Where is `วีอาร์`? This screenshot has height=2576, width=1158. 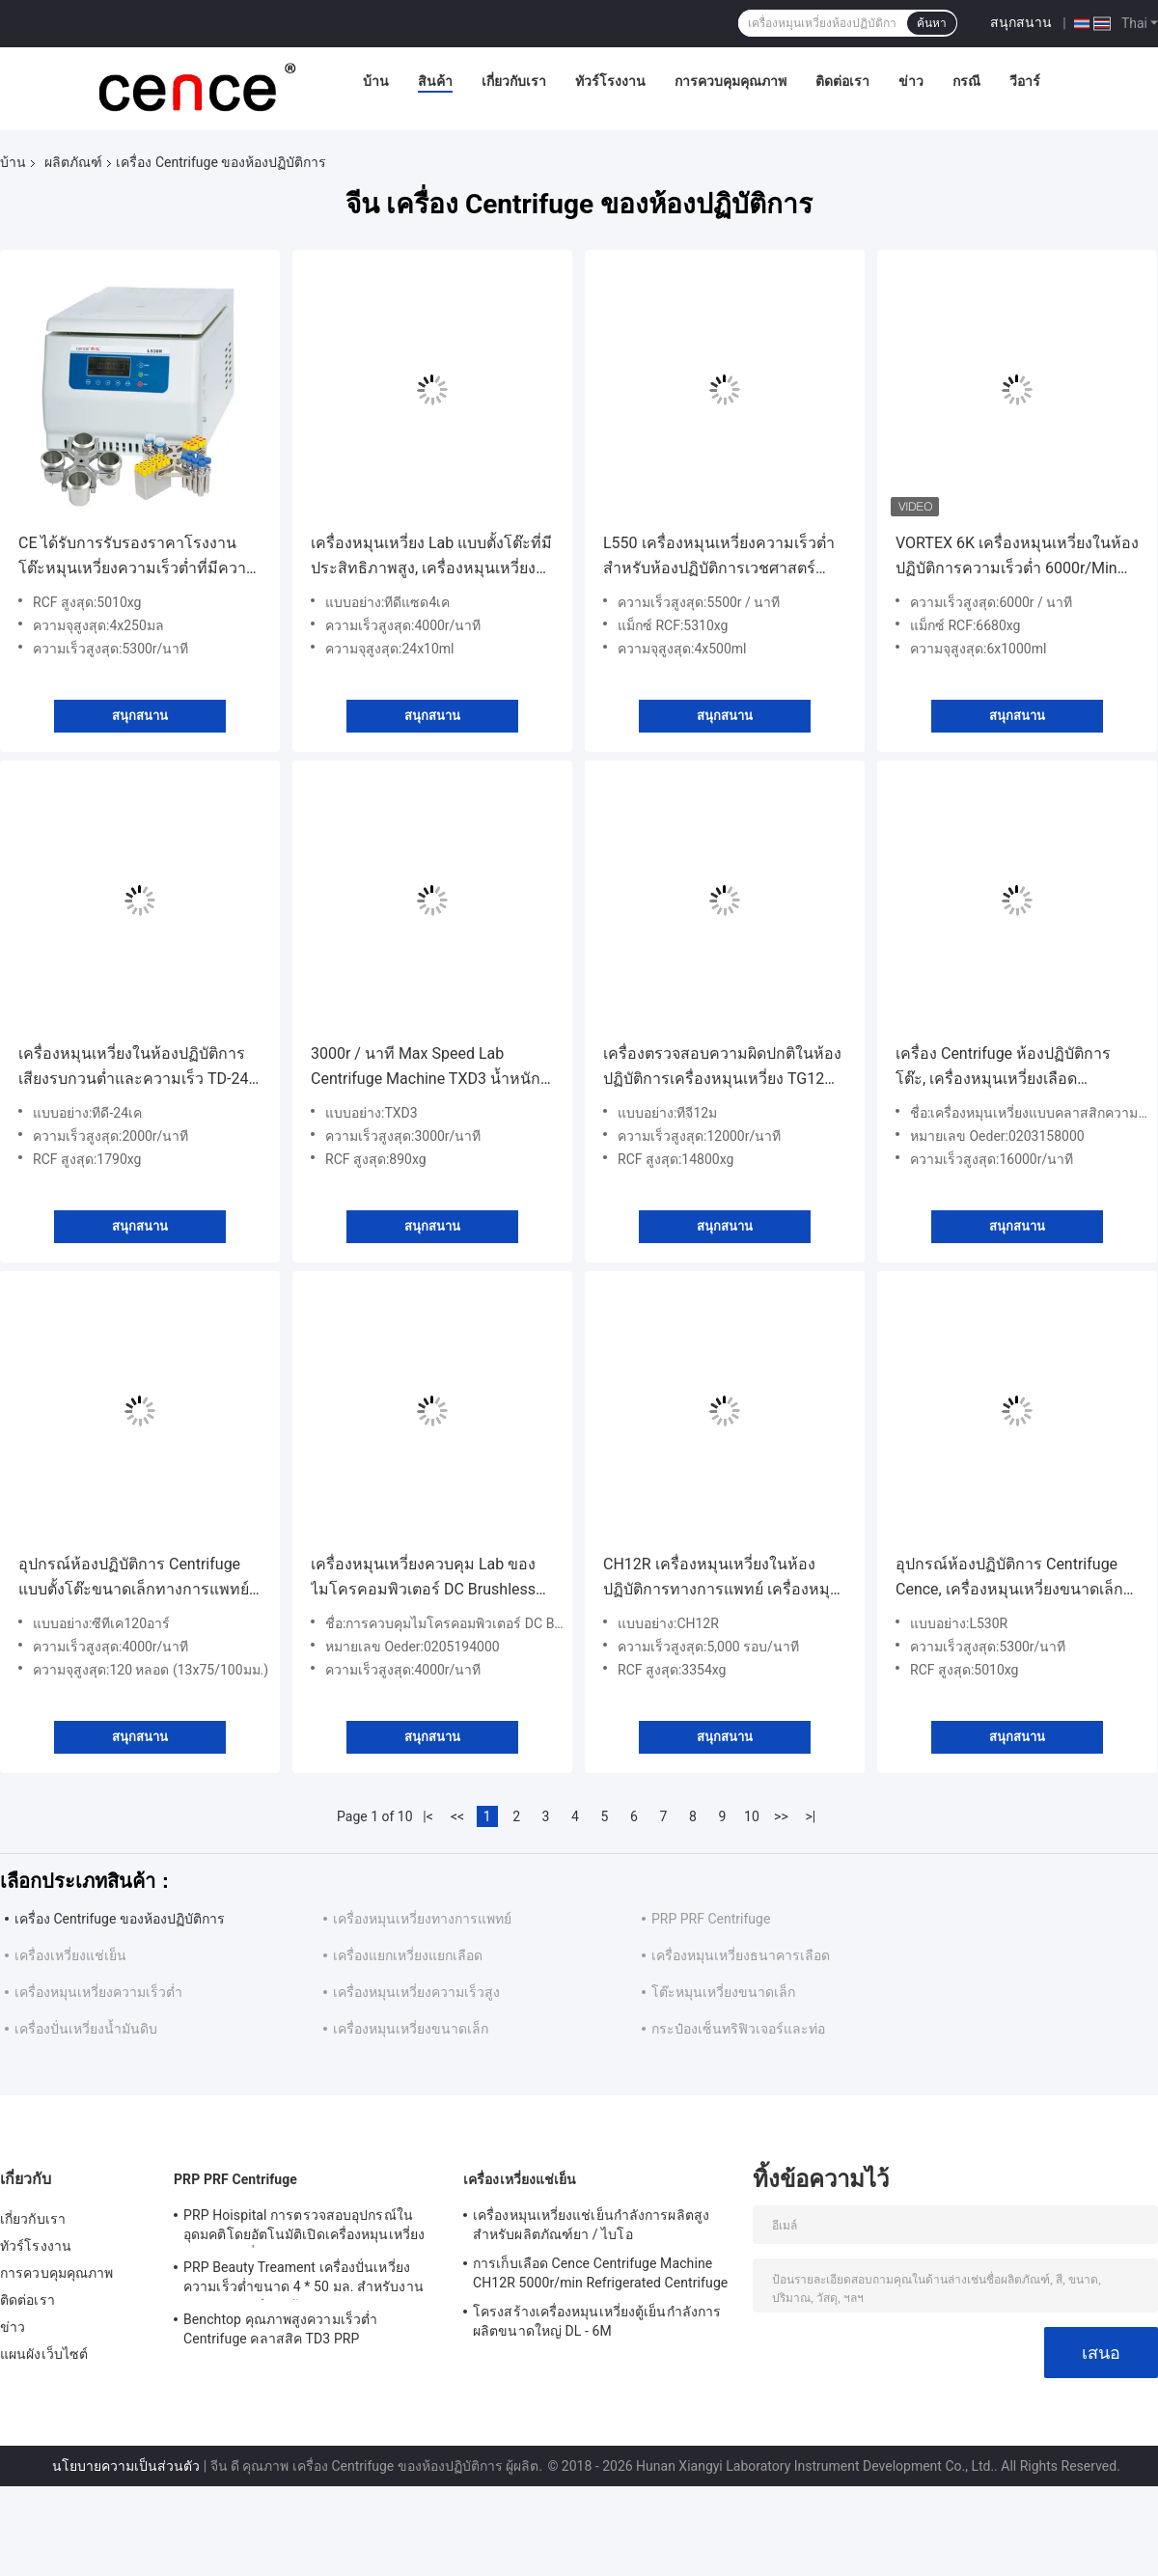
วีอาร์ is located at coordinates (1024, 81).